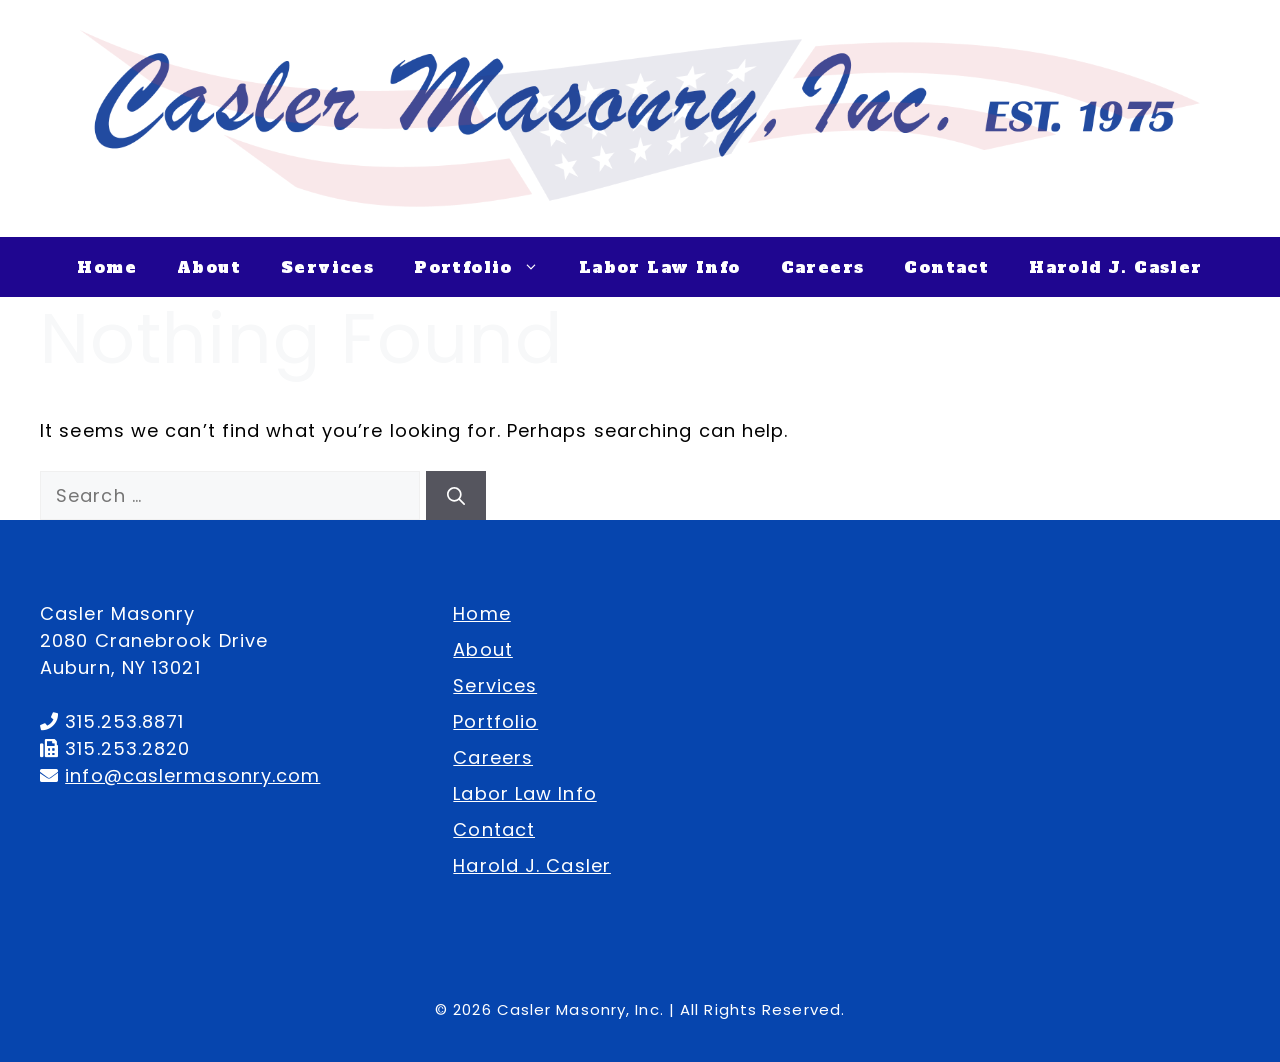 The height and width of the screenshot is (1062, 1280). I want to click on info@caslermasonry.com, so click(192, 775).